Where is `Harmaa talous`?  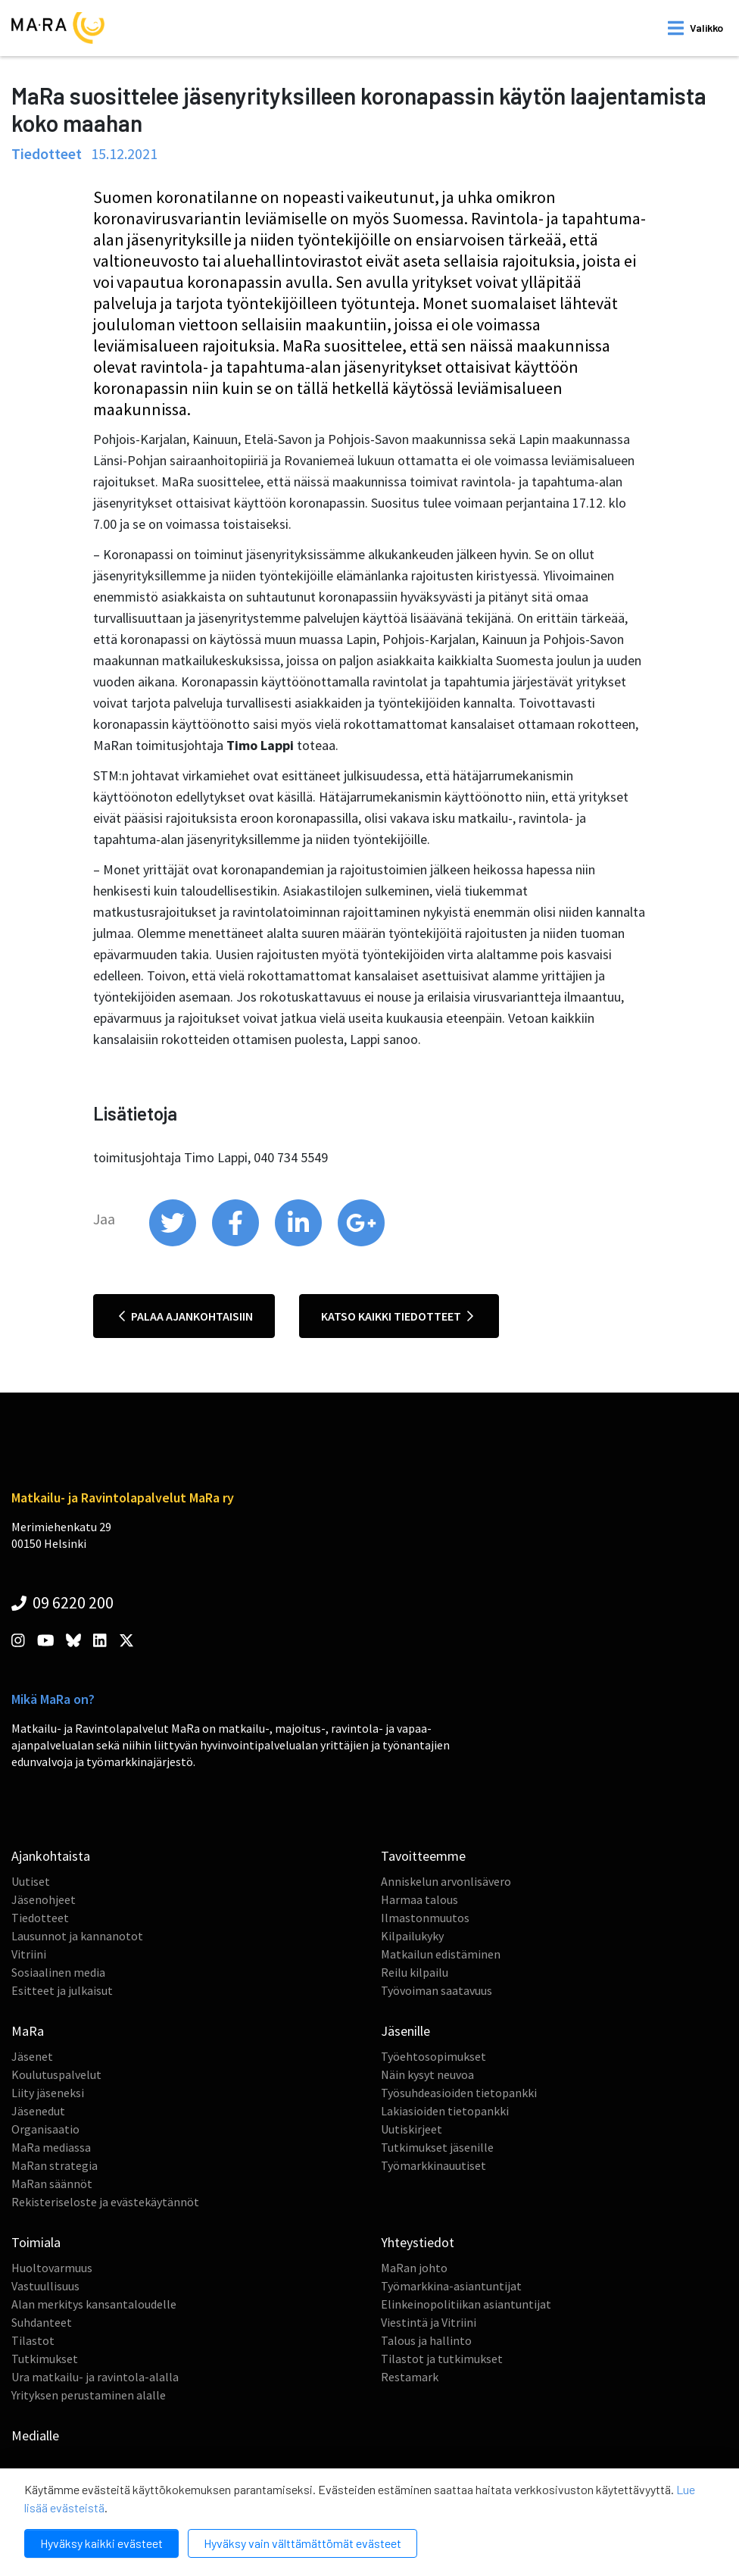
Harmaa talous is located at coordinates (419, 1899).